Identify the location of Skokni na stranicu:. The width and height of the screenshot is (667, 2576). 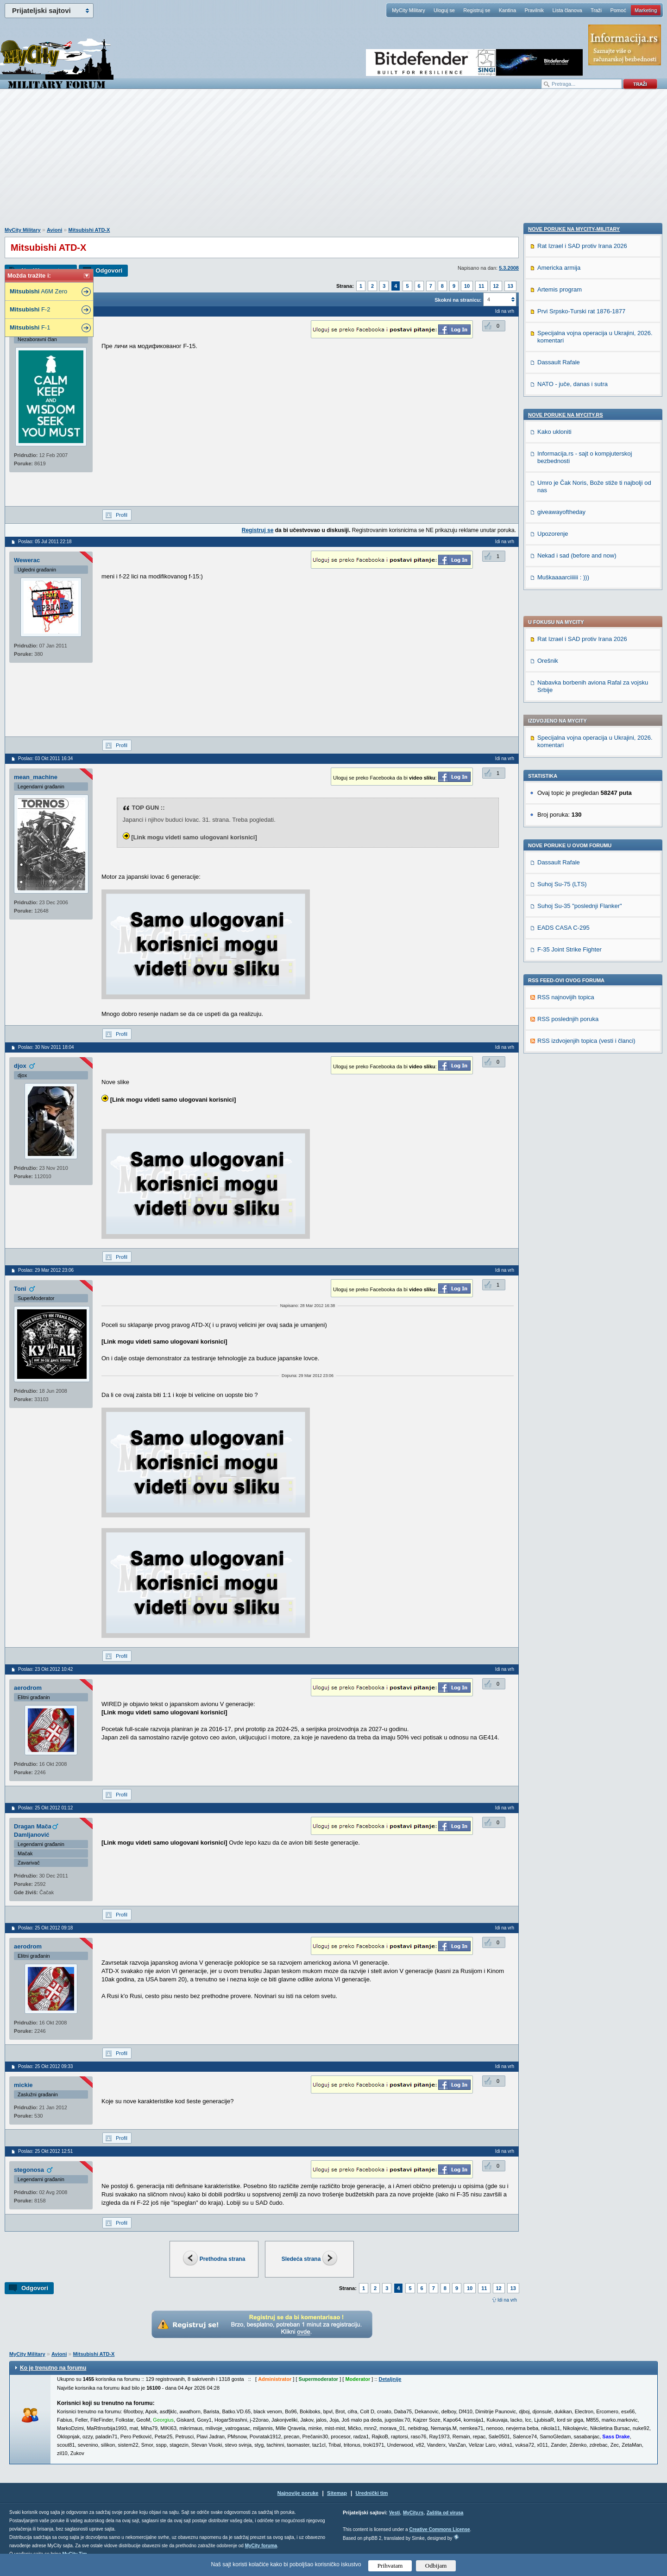
(457, 300).